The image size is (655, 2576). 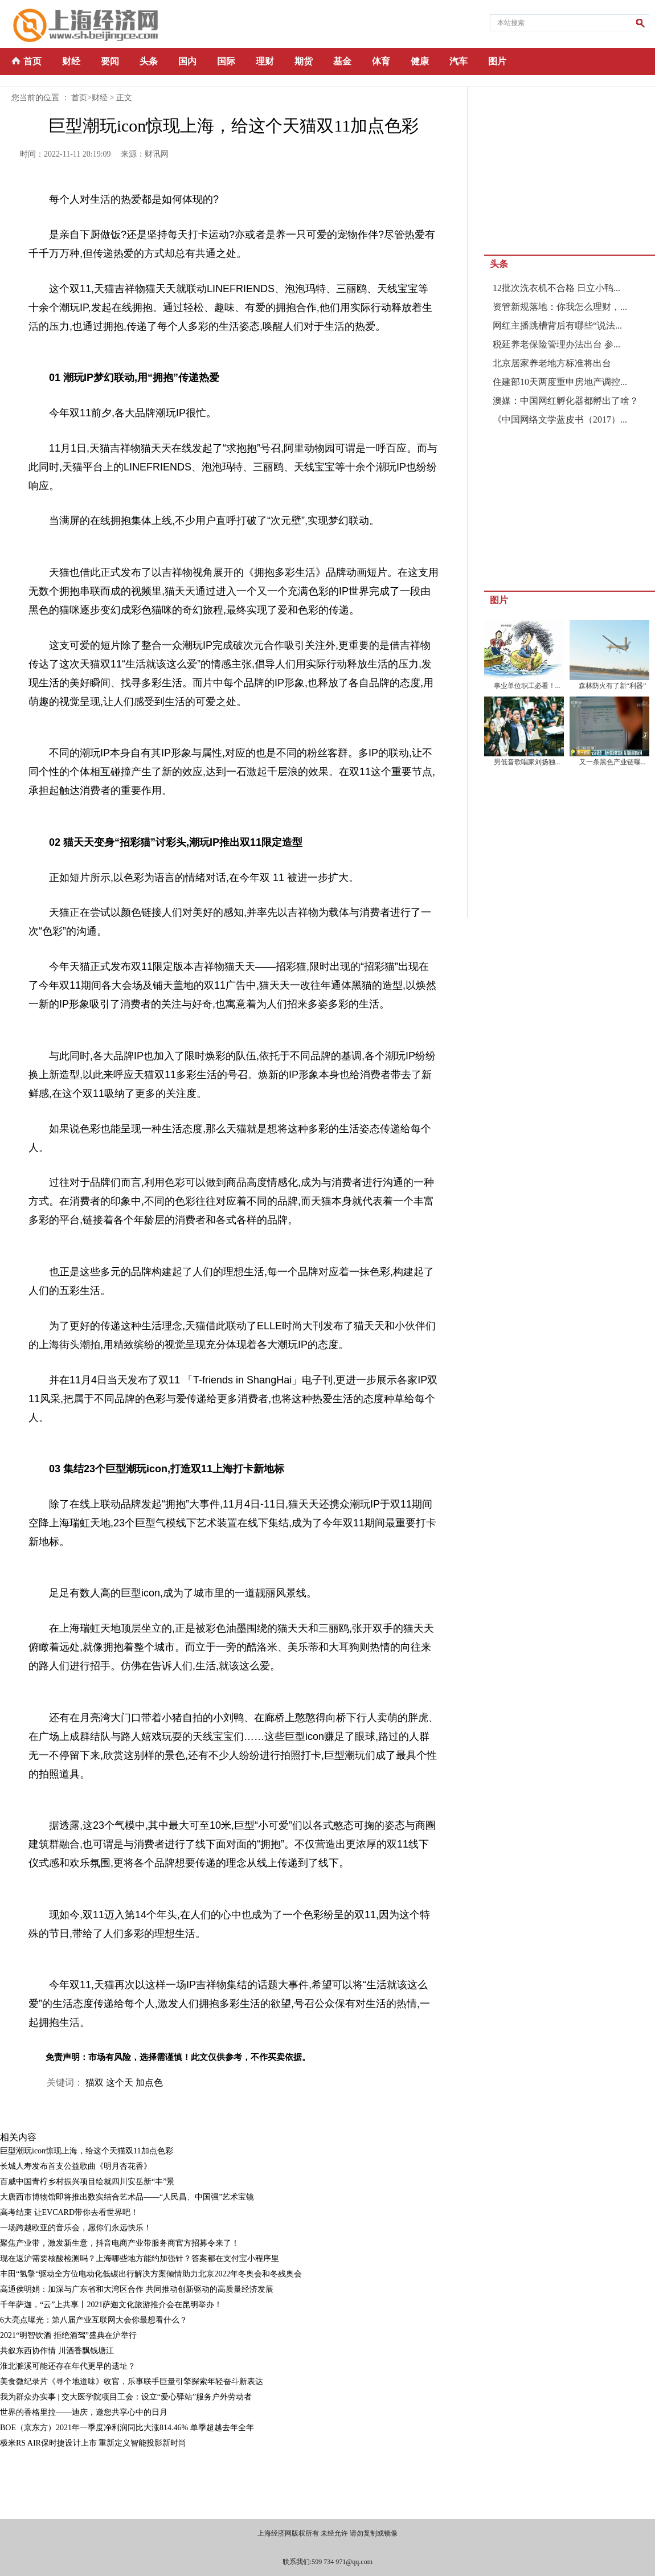 I want to click on 千年萨迦，“云”上共享丨2021萨迦文化旅游推介会在昆明举办！, so click(x=111, y=2304).